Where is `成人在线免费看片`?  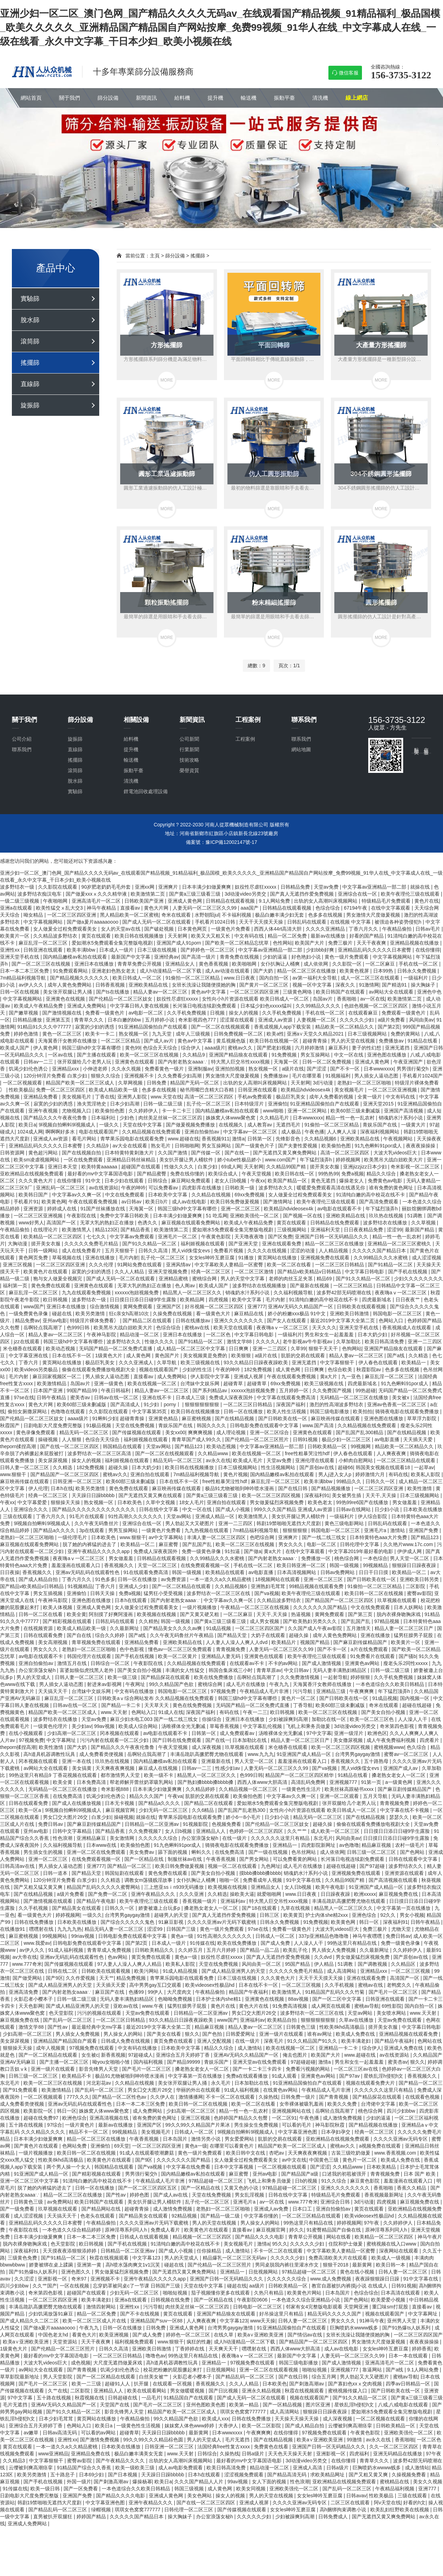 成人在线免费看片 is located at coordinates (82, 1250).